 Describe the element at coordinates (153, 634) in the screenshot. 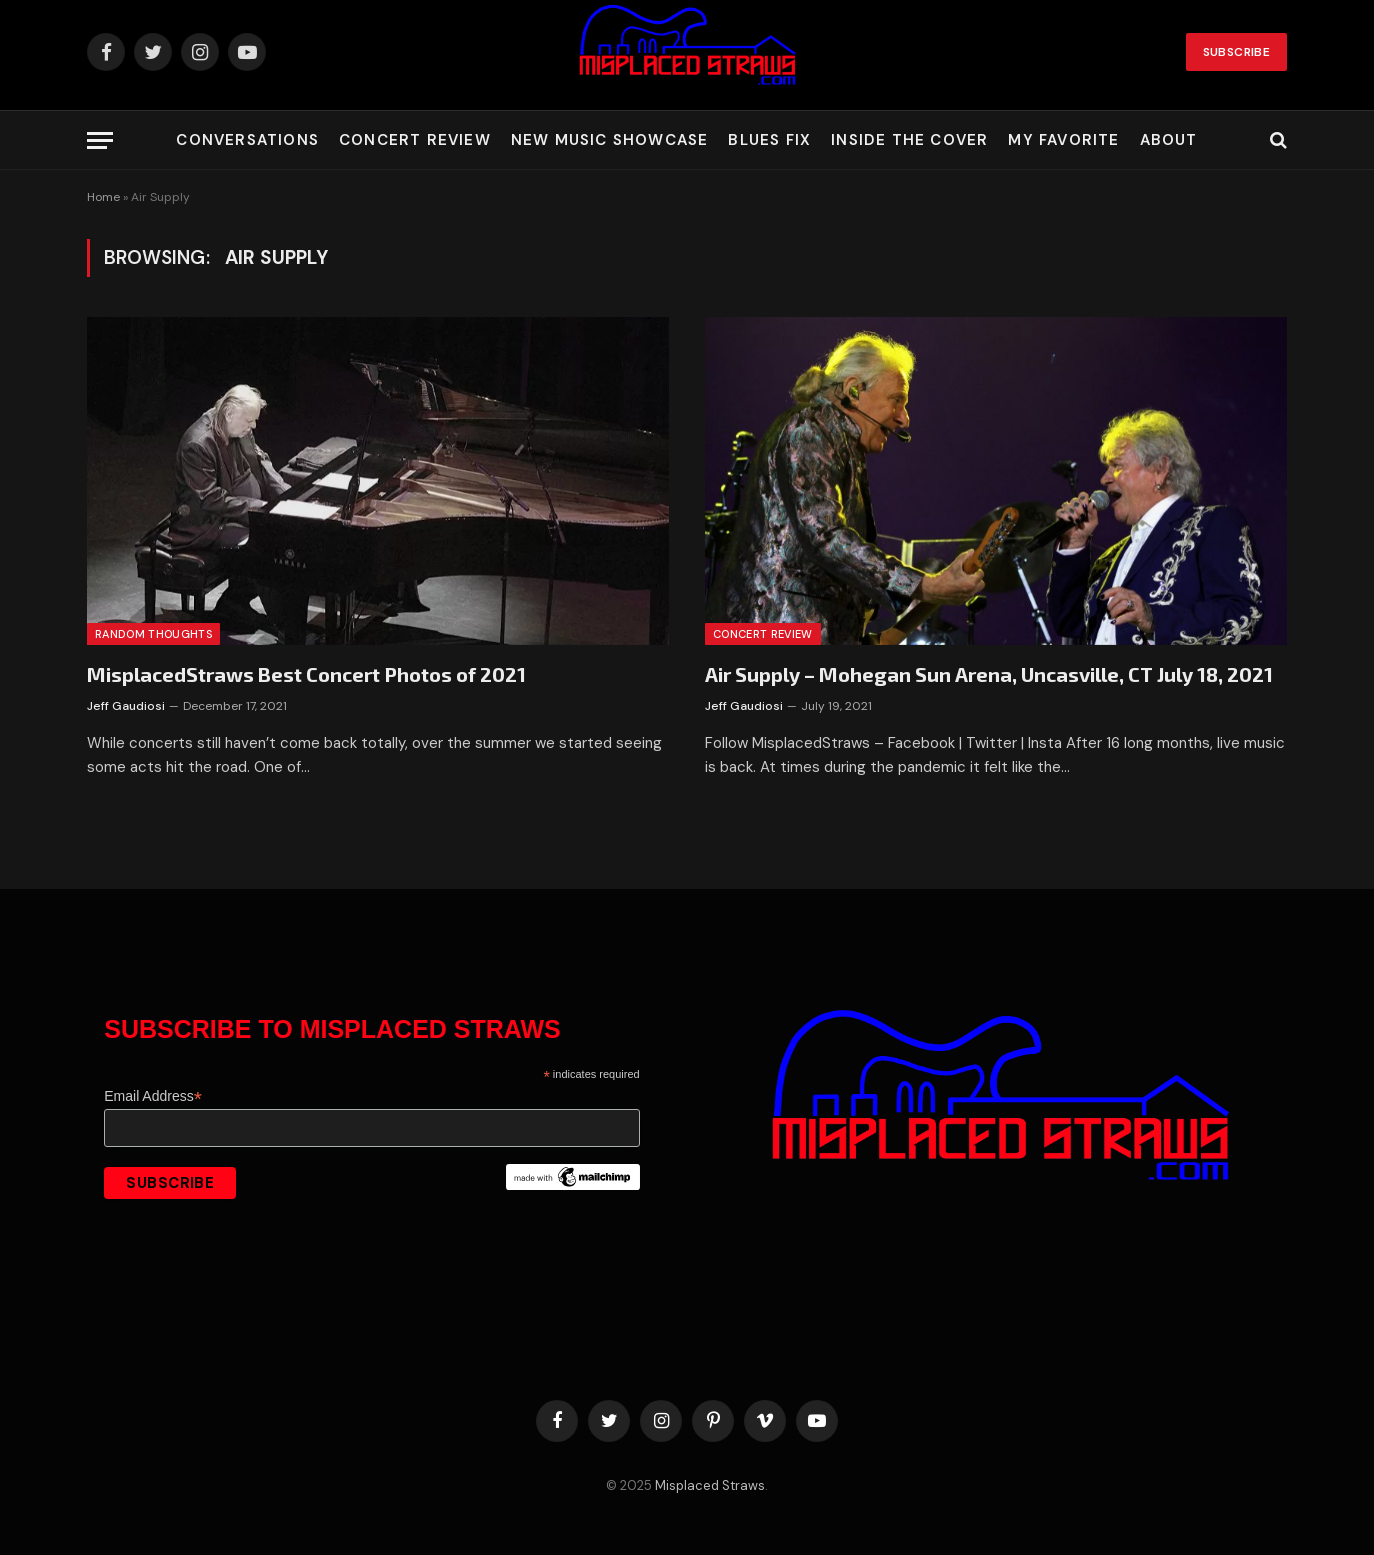

I see `Random Thoughts` at that location.